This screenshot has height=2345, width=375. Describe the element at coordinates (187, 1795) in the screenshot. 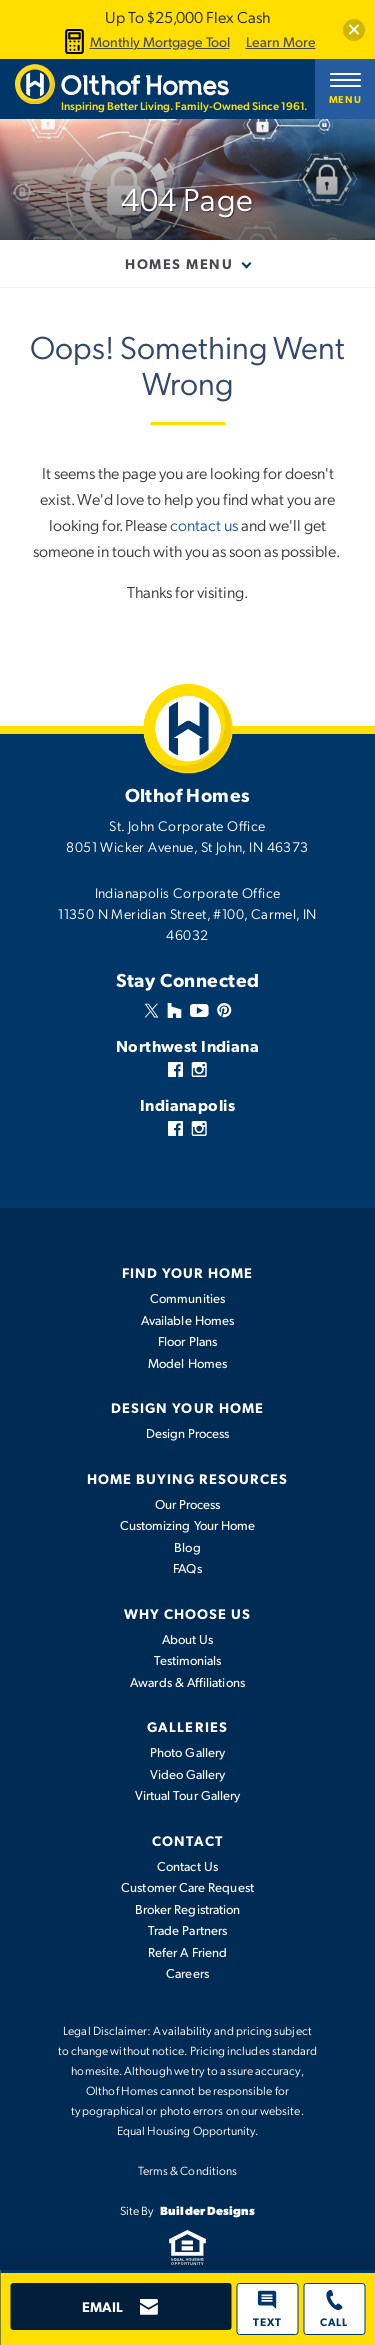

I see `Virtual Tour Gallery` at that location.